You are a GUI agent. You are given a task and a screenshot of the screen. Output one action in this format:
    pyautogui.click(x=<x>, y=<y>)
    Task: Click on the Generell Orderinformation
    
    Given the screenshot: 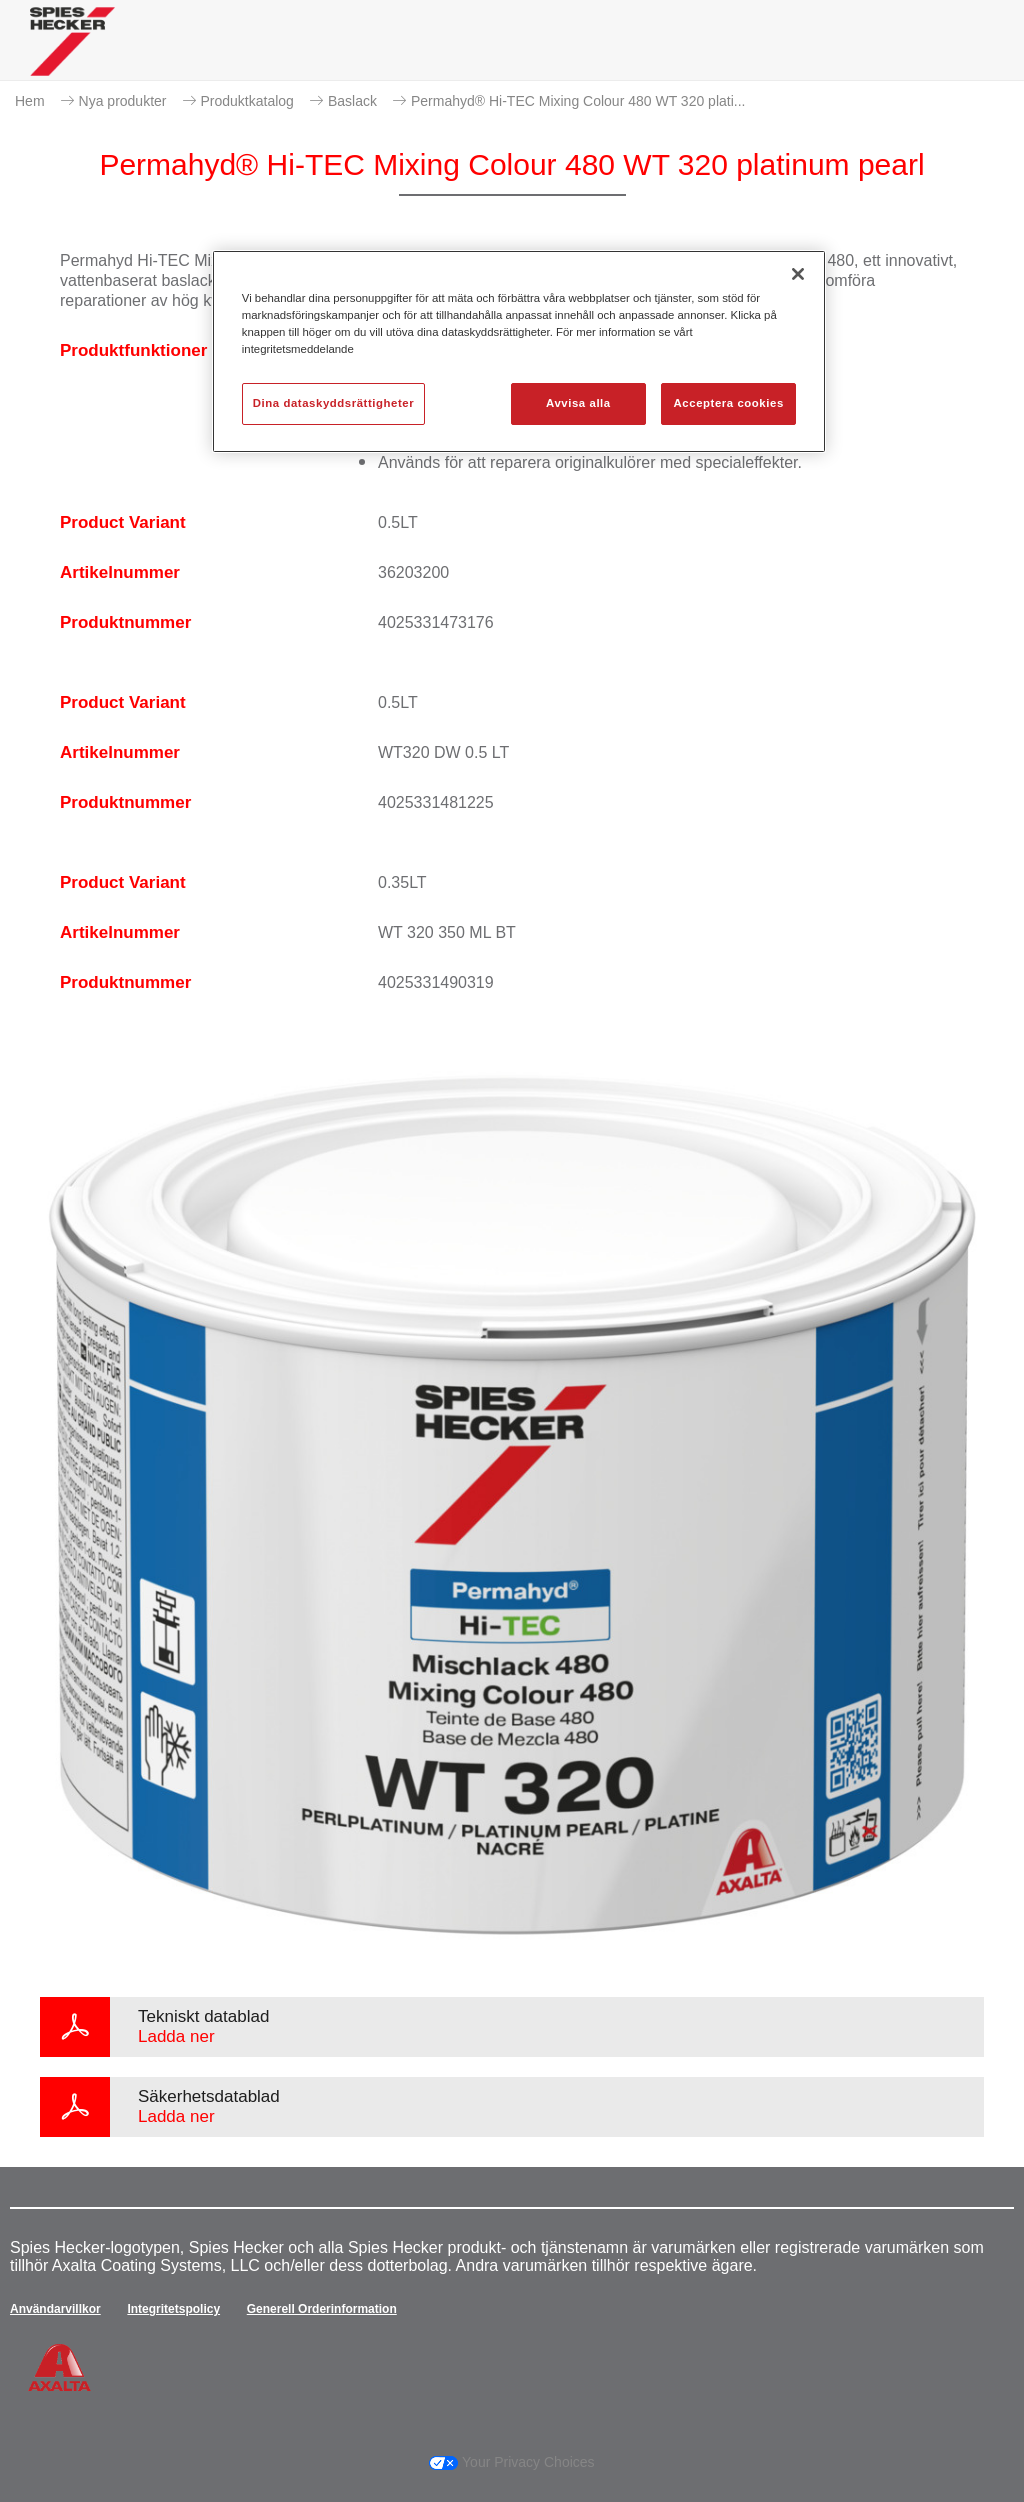 What is the action you would take?
    pyautogui.click(x=322, y=2309)
    